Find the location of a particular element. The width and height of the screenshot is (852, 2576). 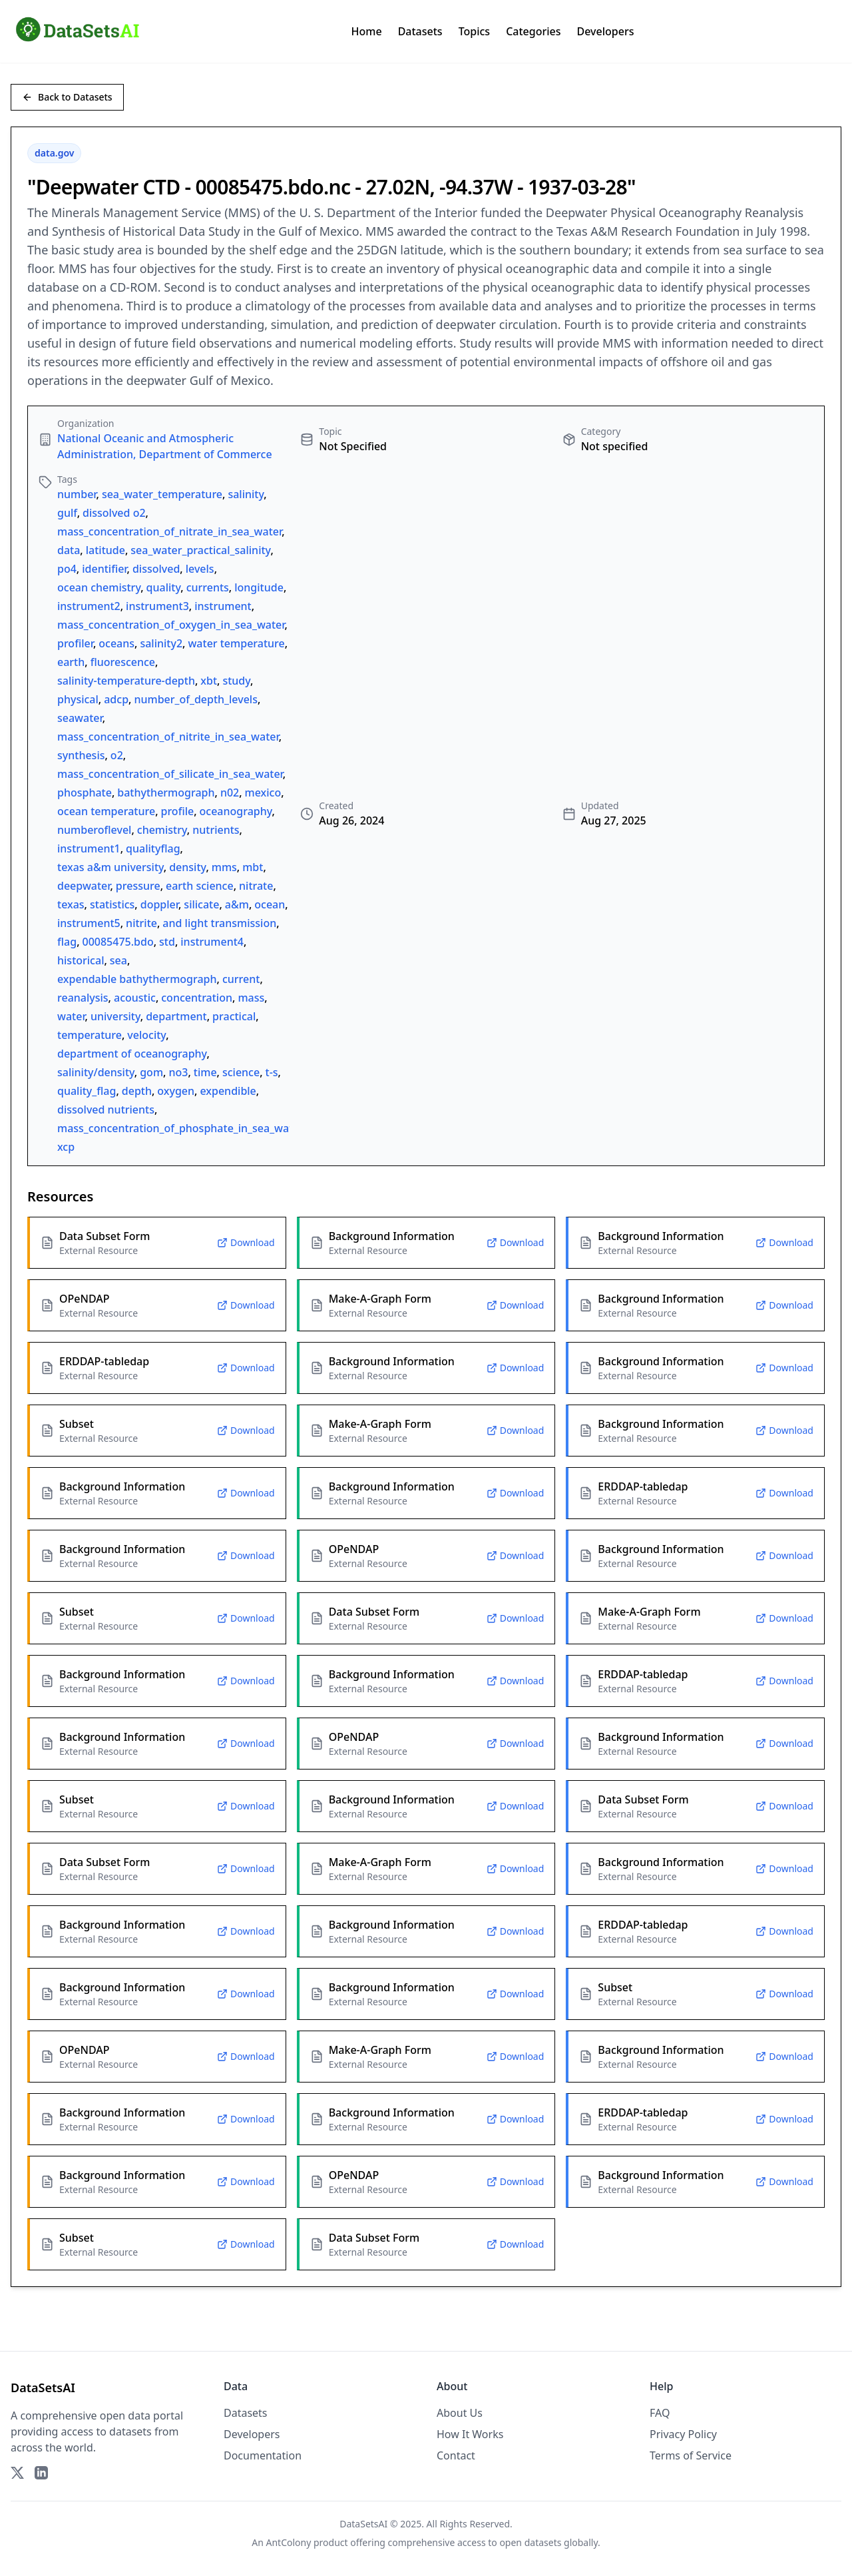

identifier is located at coordinates (104, 568).